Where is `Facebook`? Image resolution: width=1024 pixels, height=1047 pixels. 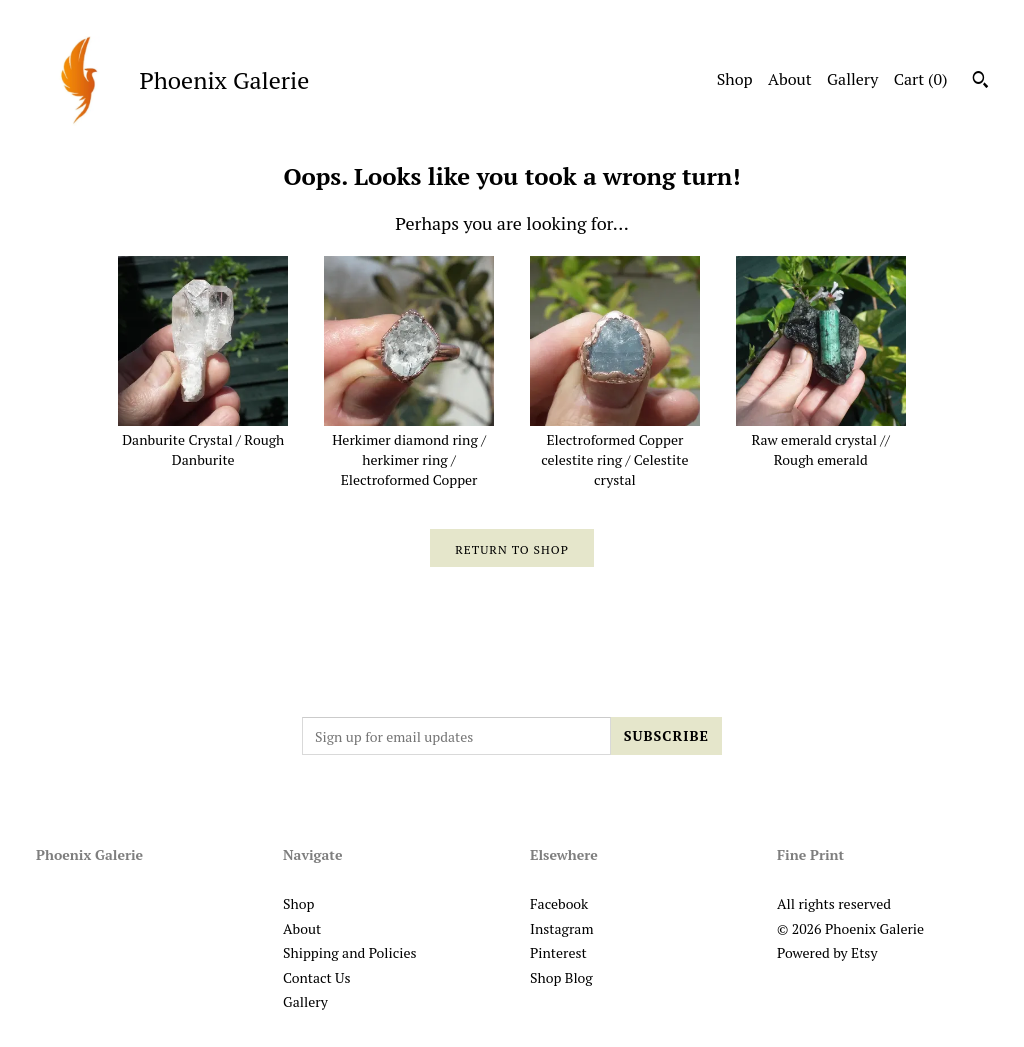
Facebook is located at coordinates (559, 903).